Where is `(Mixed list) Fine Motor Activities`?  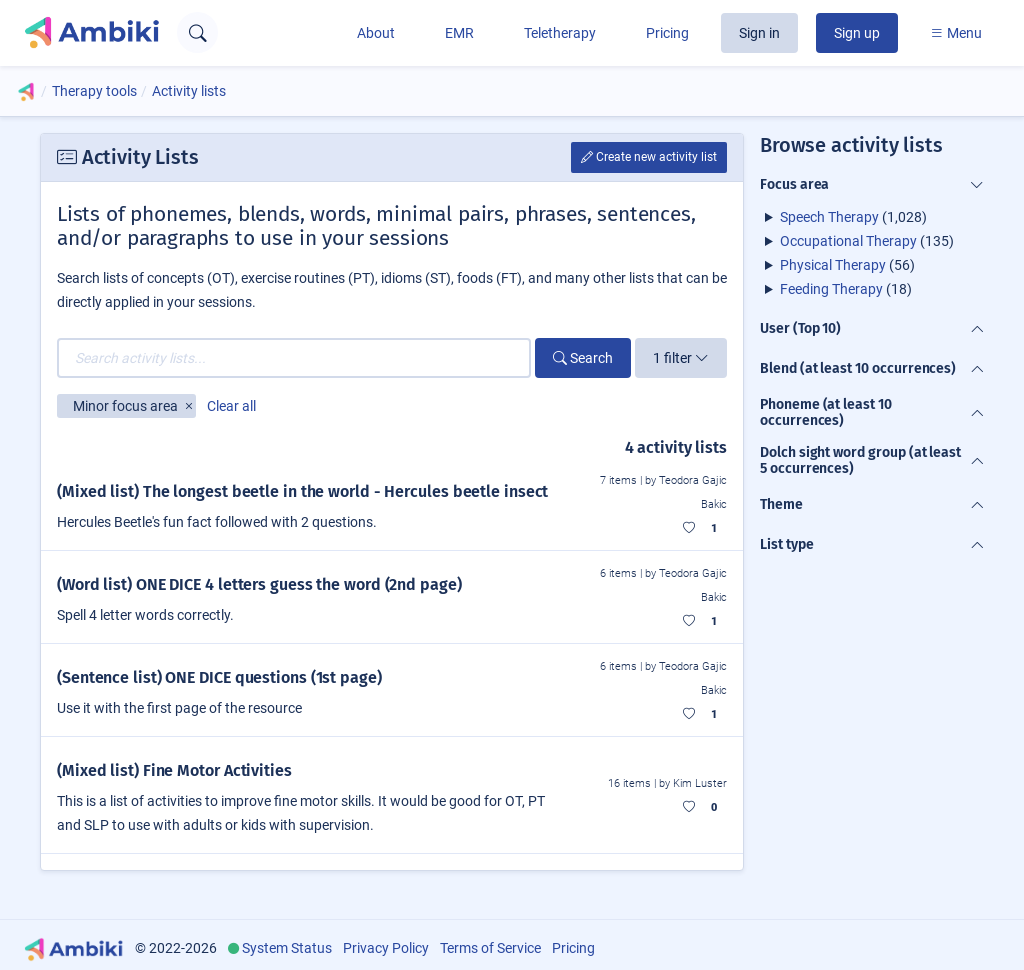 (Mixed list) Fine Motor Activities is located at coordinates (174, 770).